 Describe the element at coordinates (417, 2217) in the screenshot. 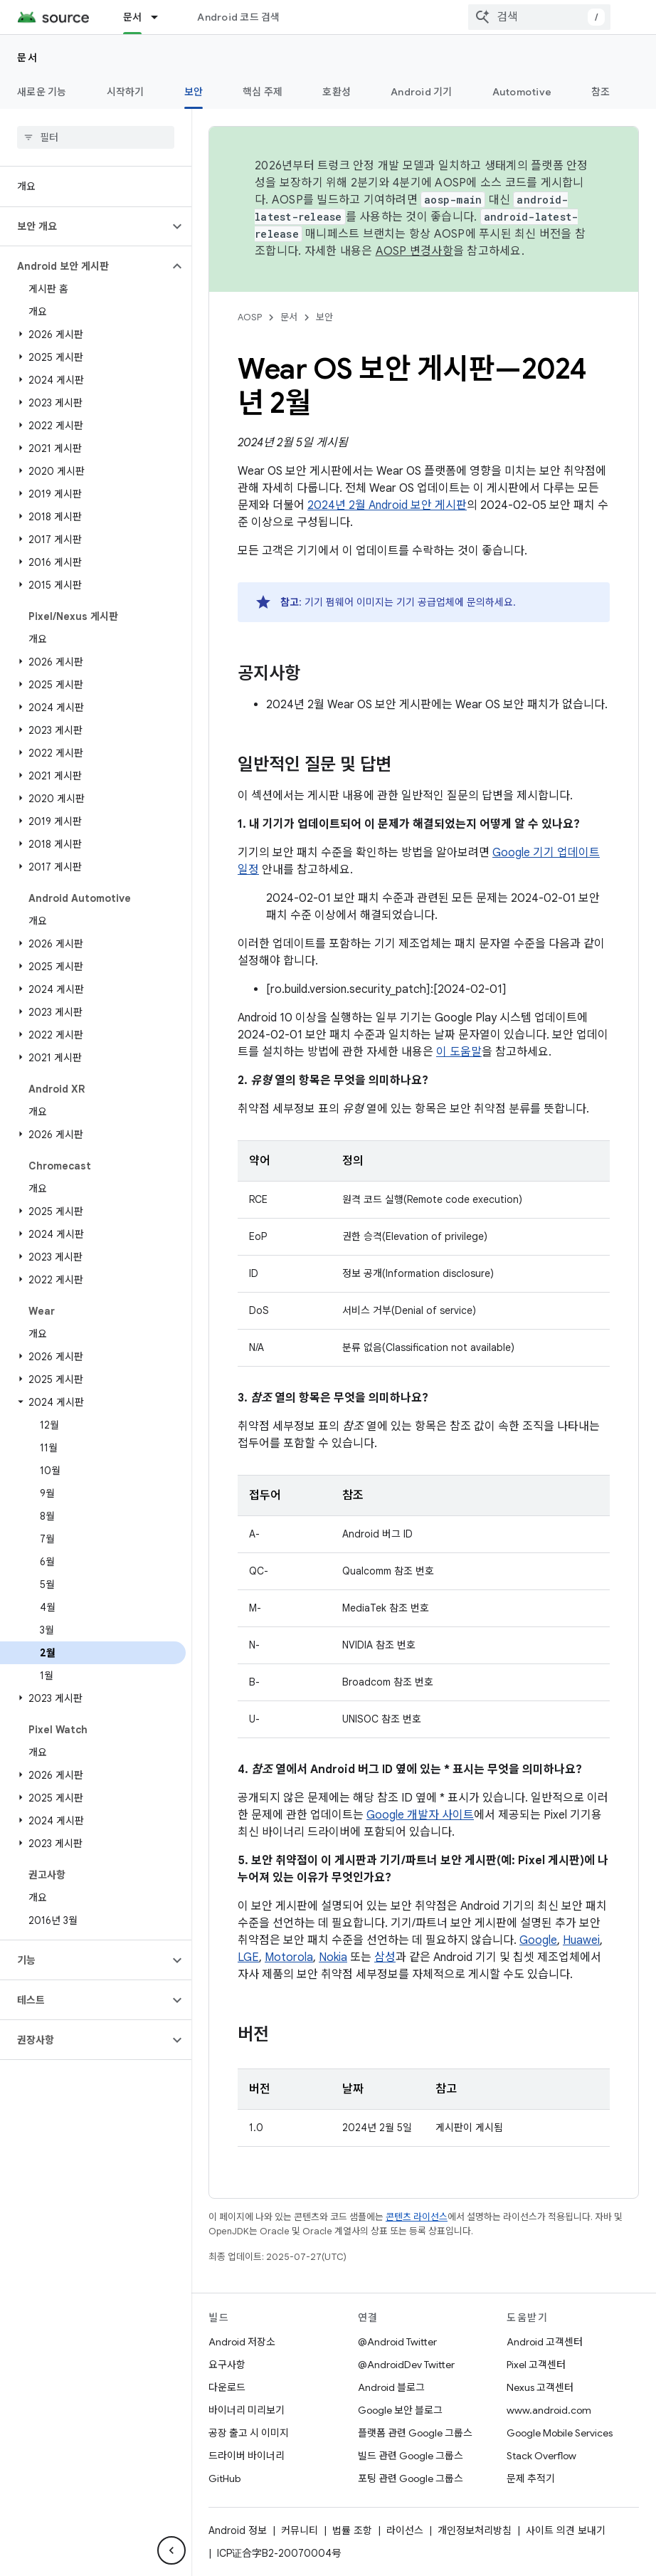

I see `콘텐츠 라이선스` at that location.